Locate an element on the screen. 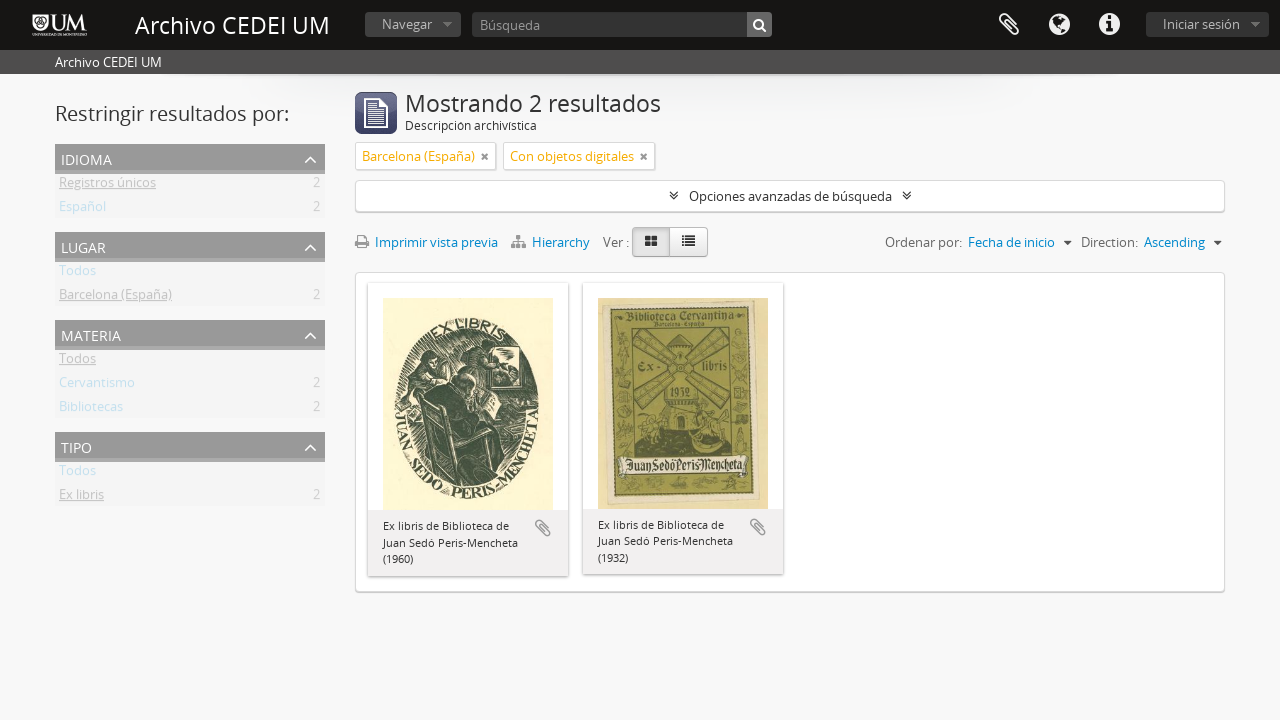 The image size is (1280, 720). Tipo is located at coordinates (76, 445).